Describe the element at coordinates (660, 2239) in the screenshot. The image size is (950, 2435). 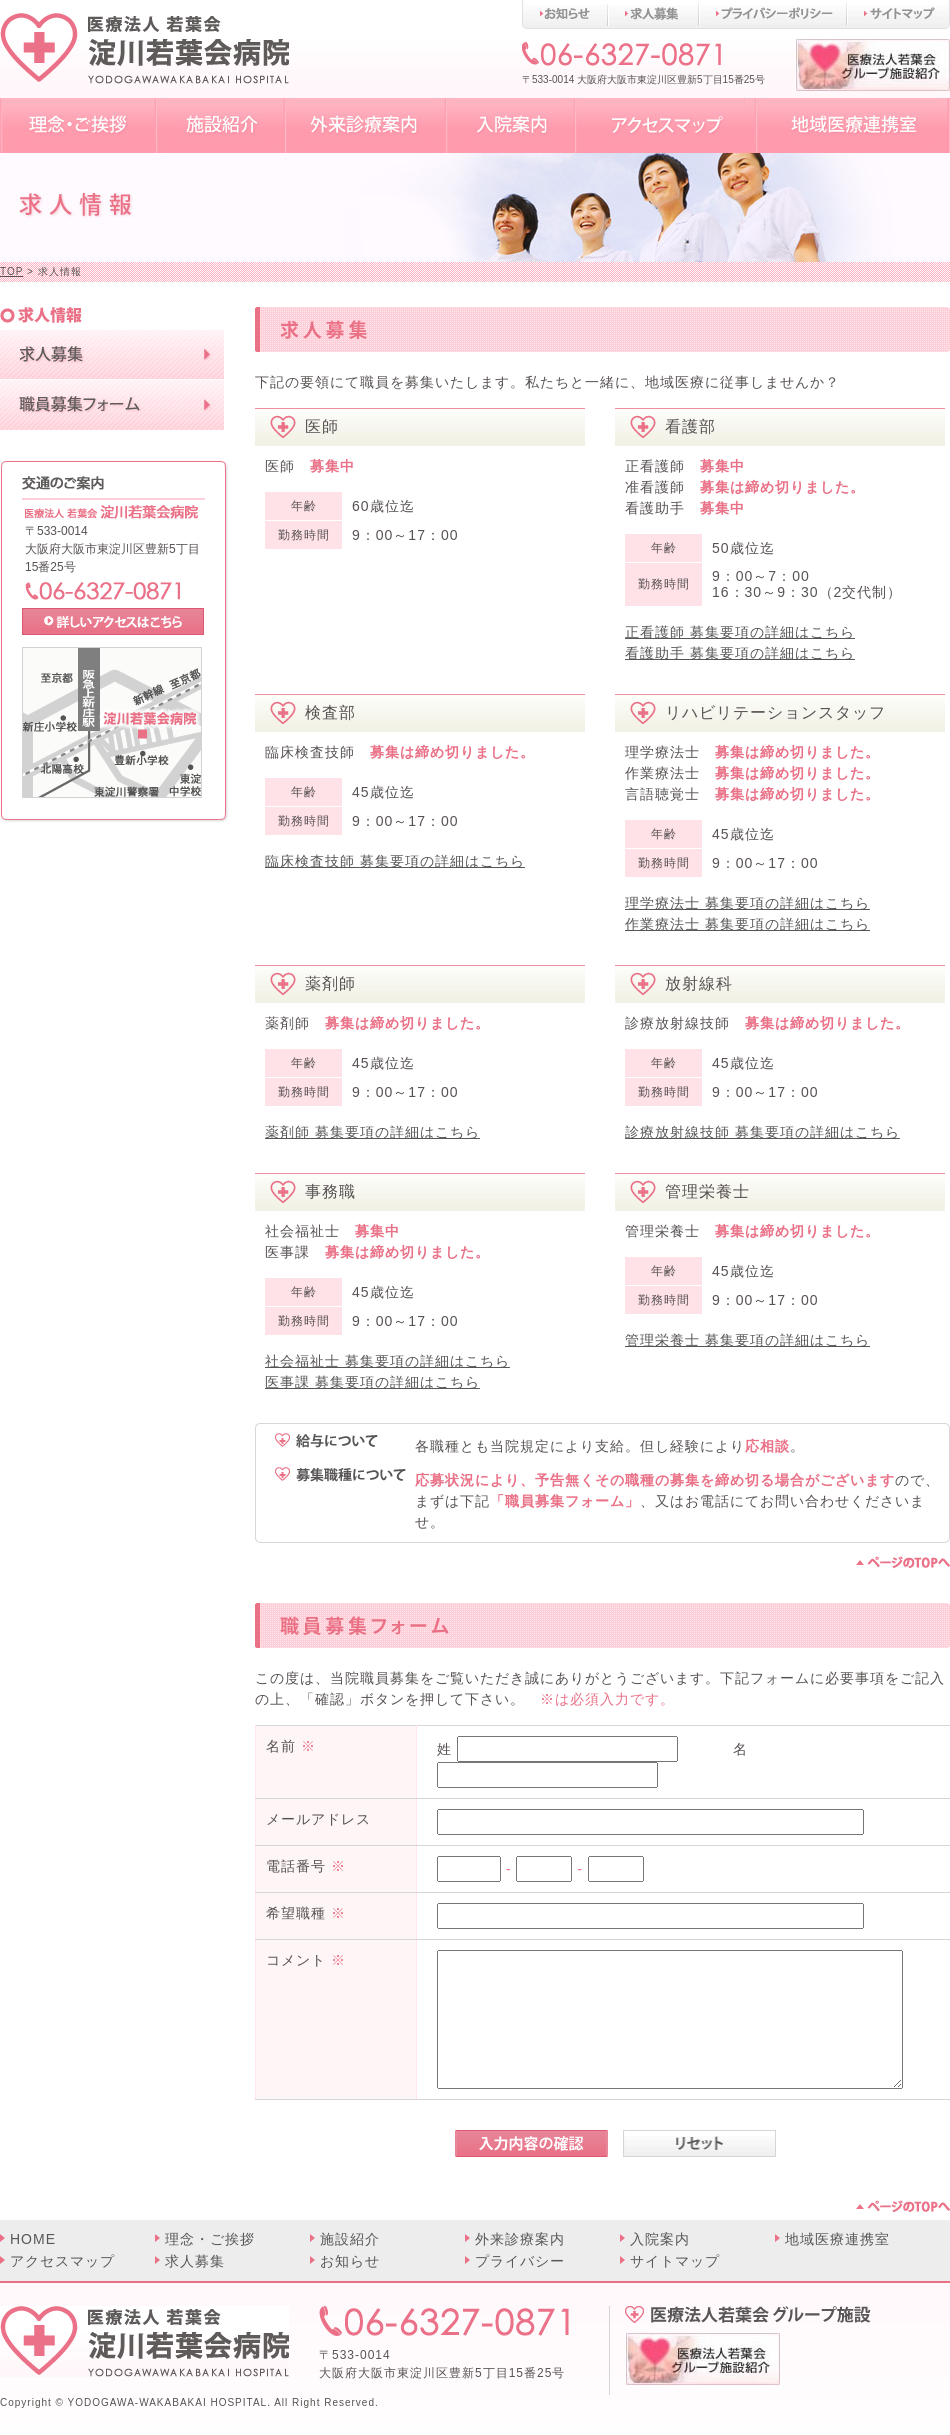
I see `入院案内` at that location.